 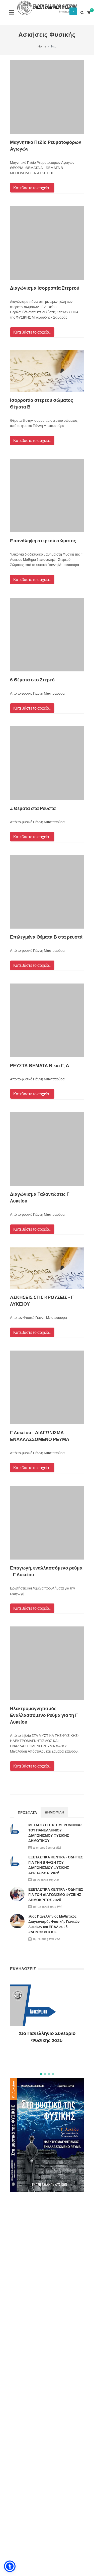 I want to click on ΕΞΕΤΑΣΤΙΚΑ ΚΕΝΤΡΑ - ΟΔΗΓΙΕΣ ΓΙΑ ΤΟΝ ΔΙΑΓΩΝΙΣΜΟ ΦΥΣΙΚΗΣ ΔΗΜΟΚΡΙΤΟΣ 2026, so click(x=55, y=1894).